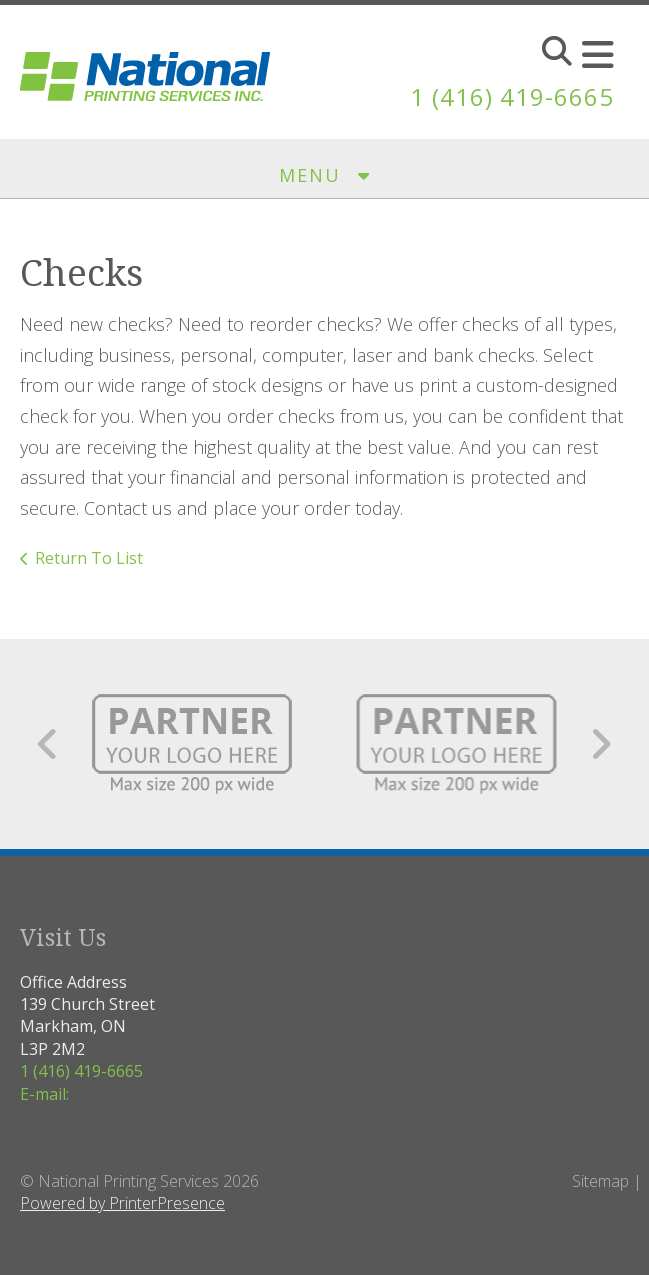 Image resolution: width=649 pixels, height=1275 pixels. What do you see at coordinates (44, 1094) in the screenshot?
I see `E-mail:` at bounding box center [44, 1094].